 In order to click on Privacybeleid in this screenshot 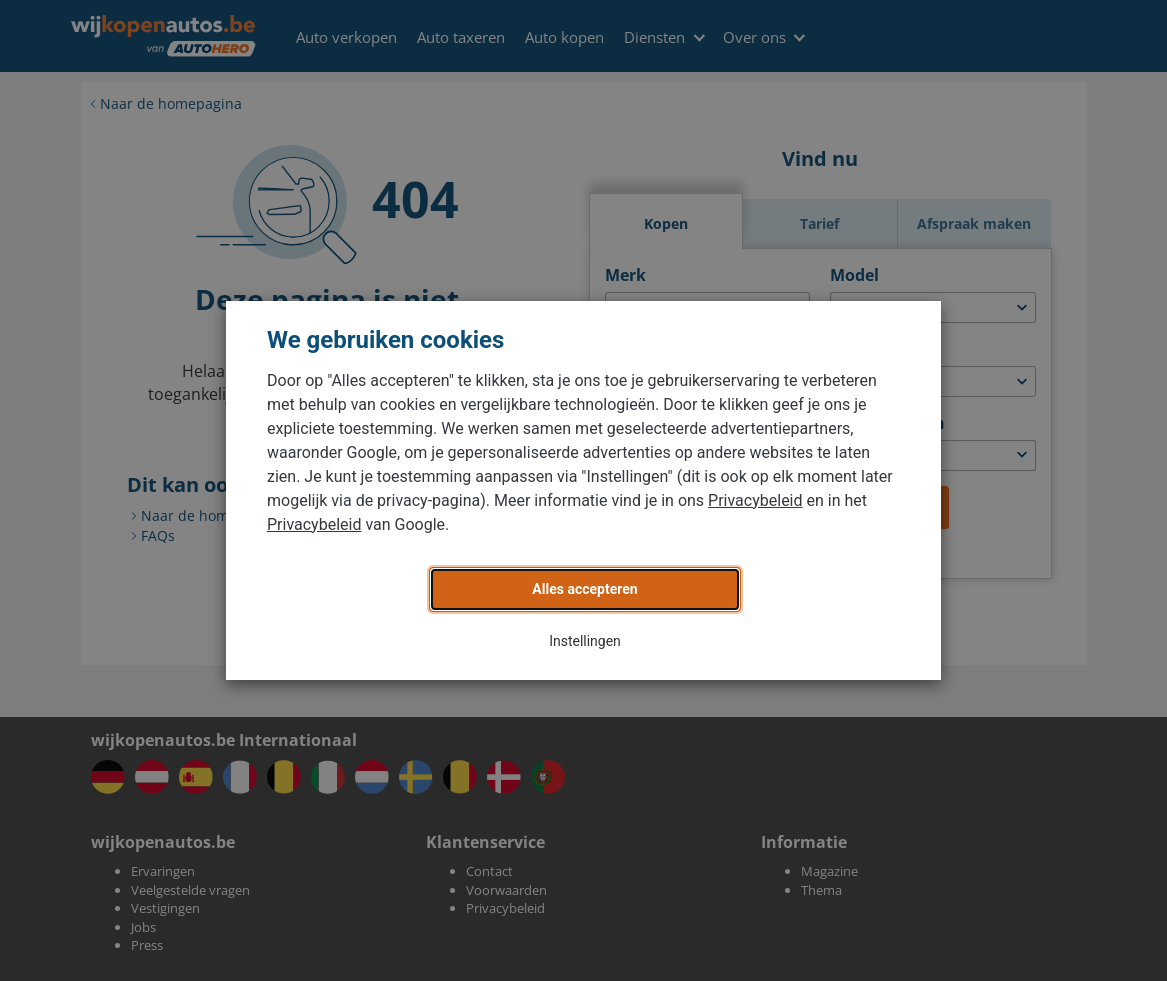, I will do `click(755, 500)`.